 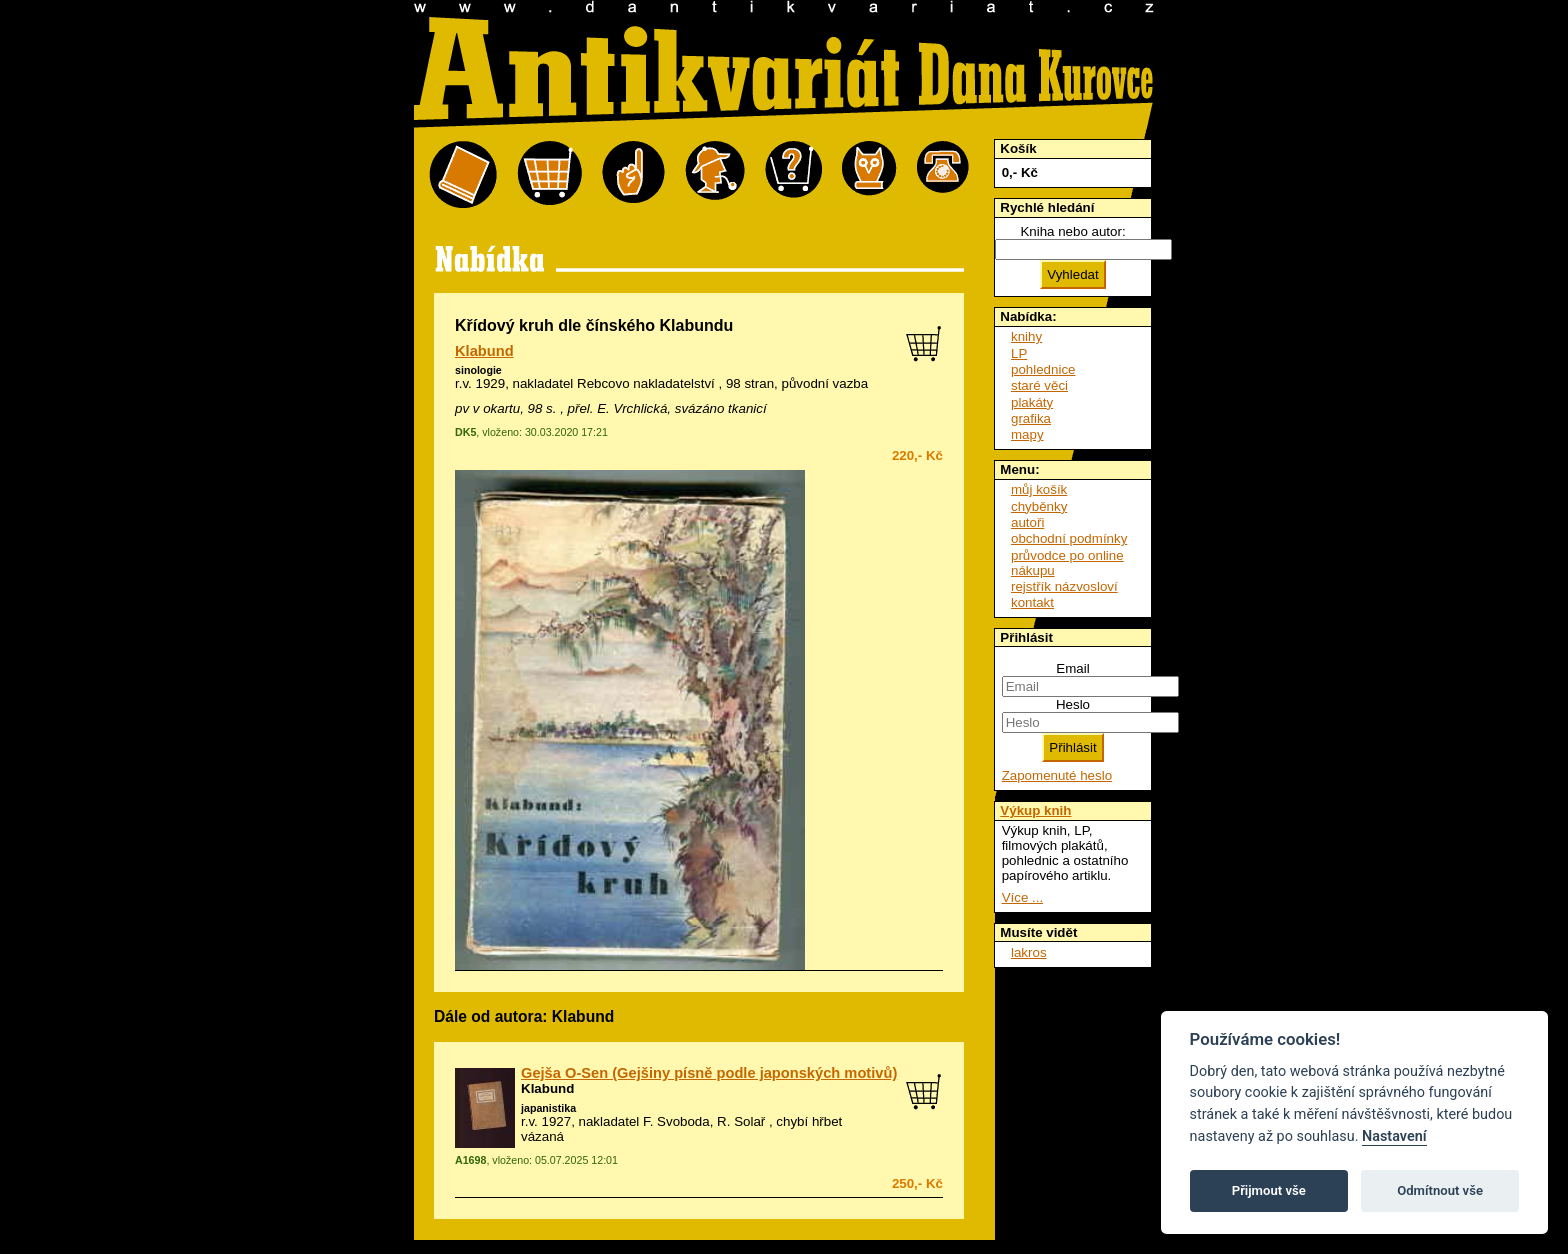 What do you see at coordinates (709, 1073) in the screenshot?
I see `Gejša O-Sen (Gejšiny písně podle japonských motivů)` at bounding box center [709, 1073].